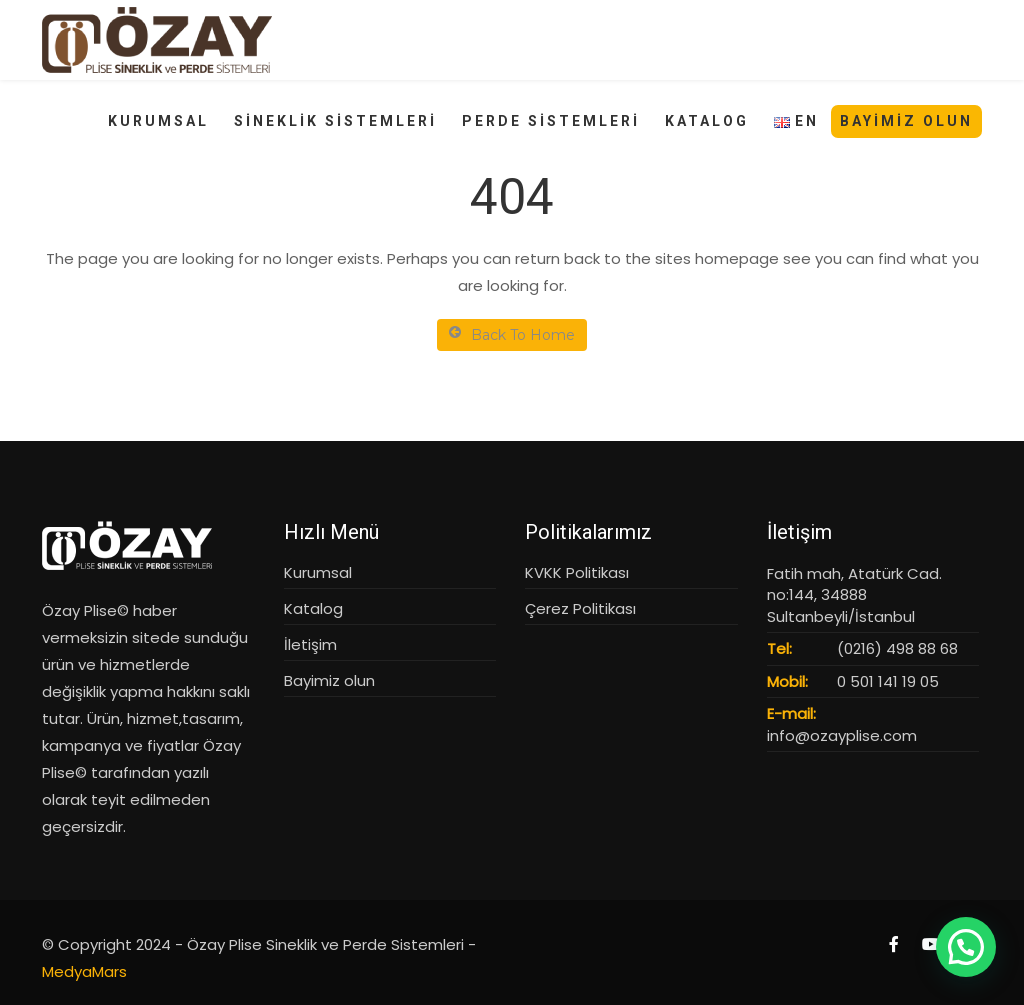 The image size is (1024, 1005). Describe the element at coordinates (577, 572) in the screenshot. I see `KVKK Politikası` at that location.